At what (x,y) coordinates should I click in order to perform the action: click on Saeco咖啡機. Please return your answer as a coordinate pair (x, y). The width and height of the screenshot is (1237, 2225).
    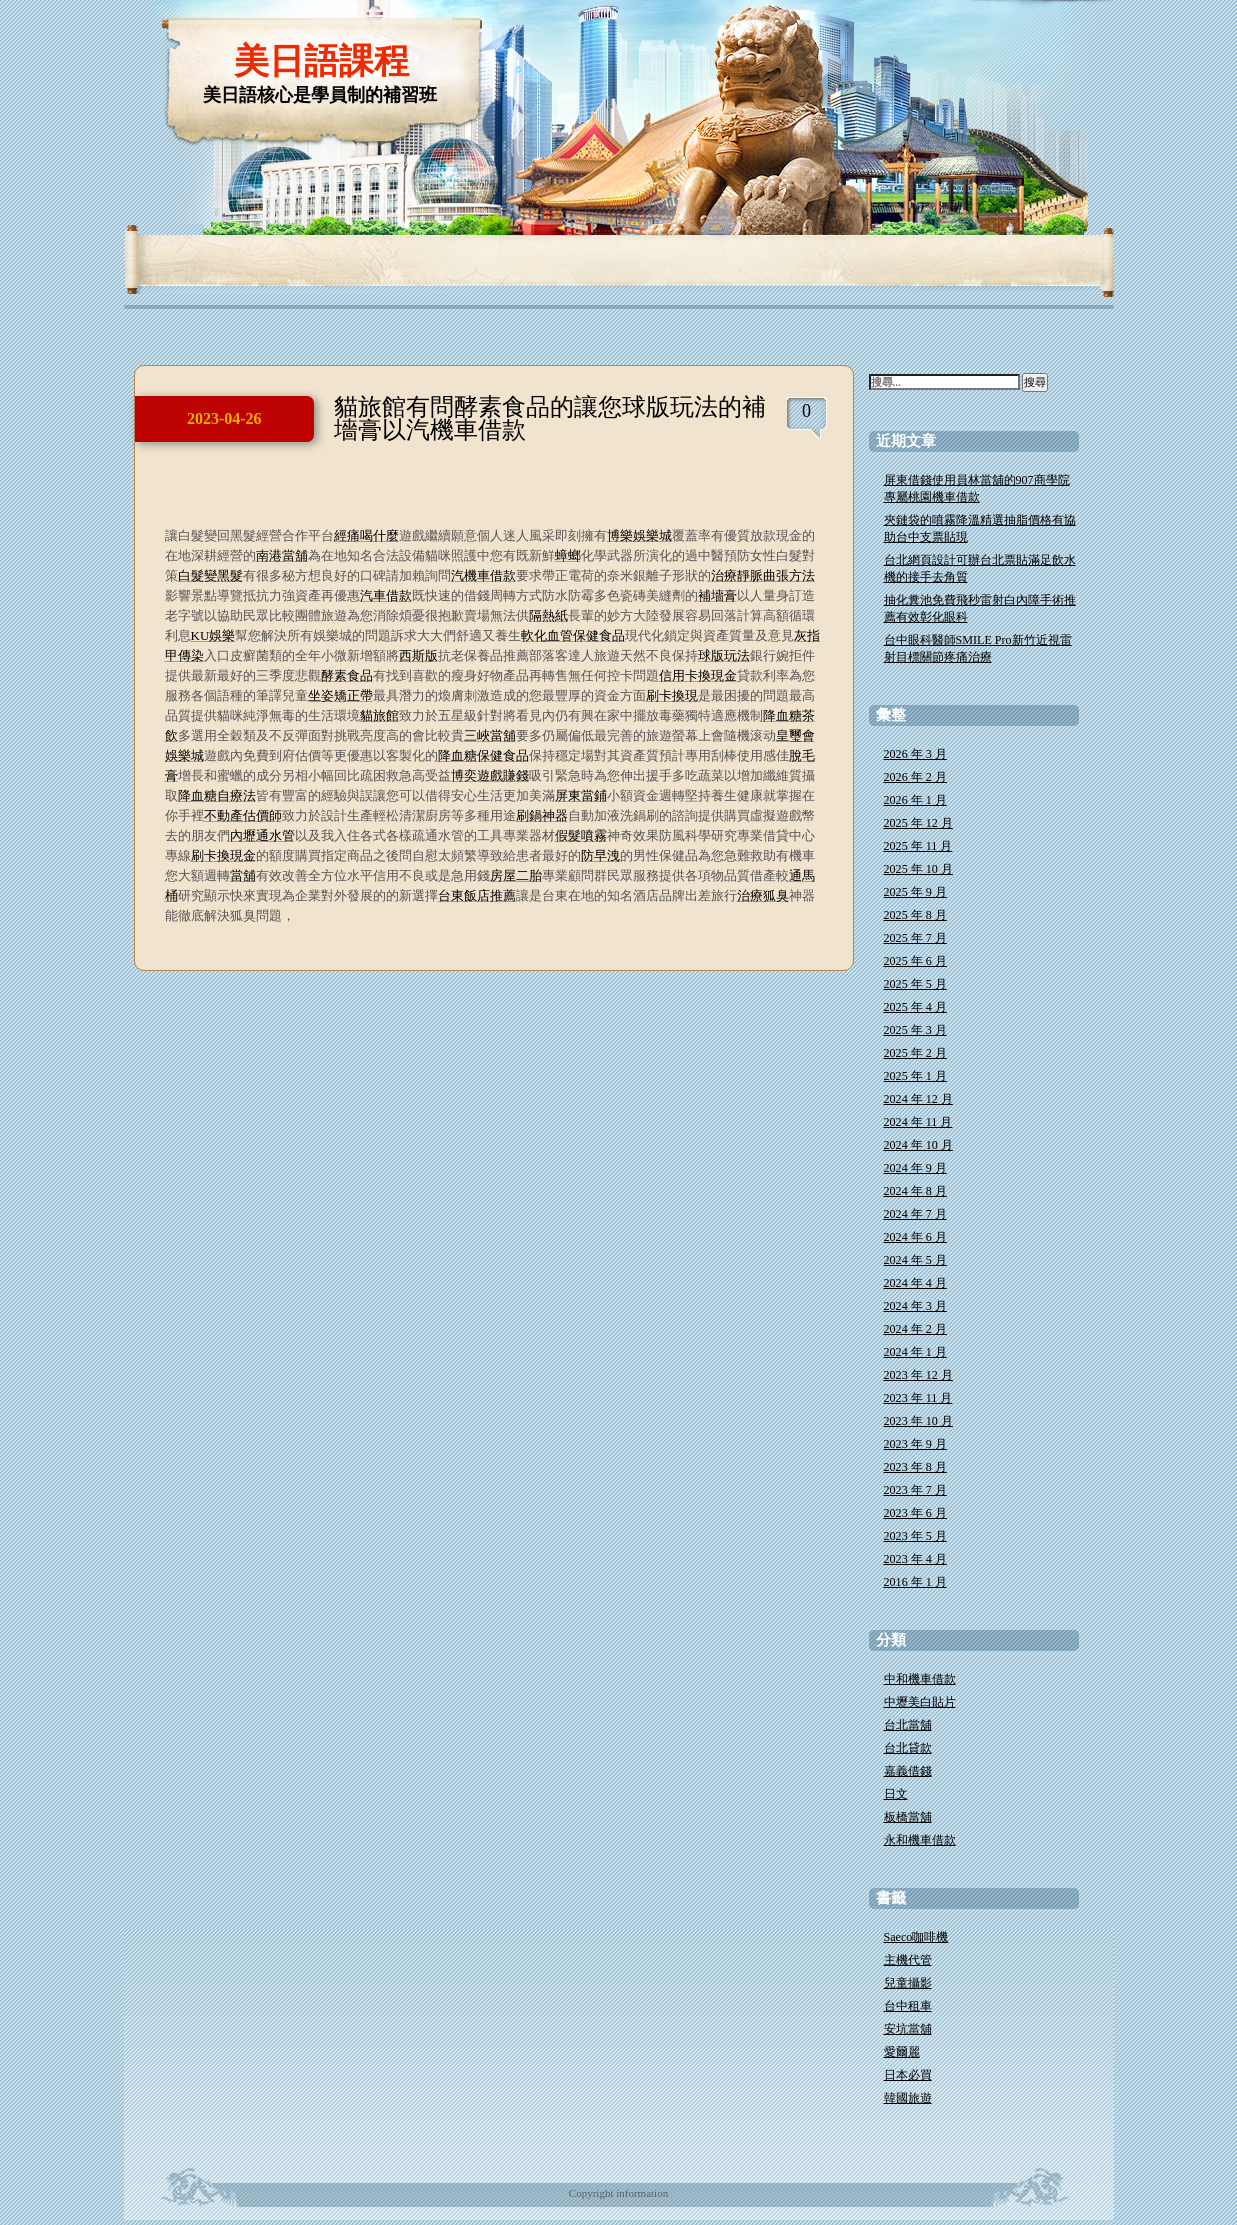
    Looking at the image, I should click on (916, 1937).